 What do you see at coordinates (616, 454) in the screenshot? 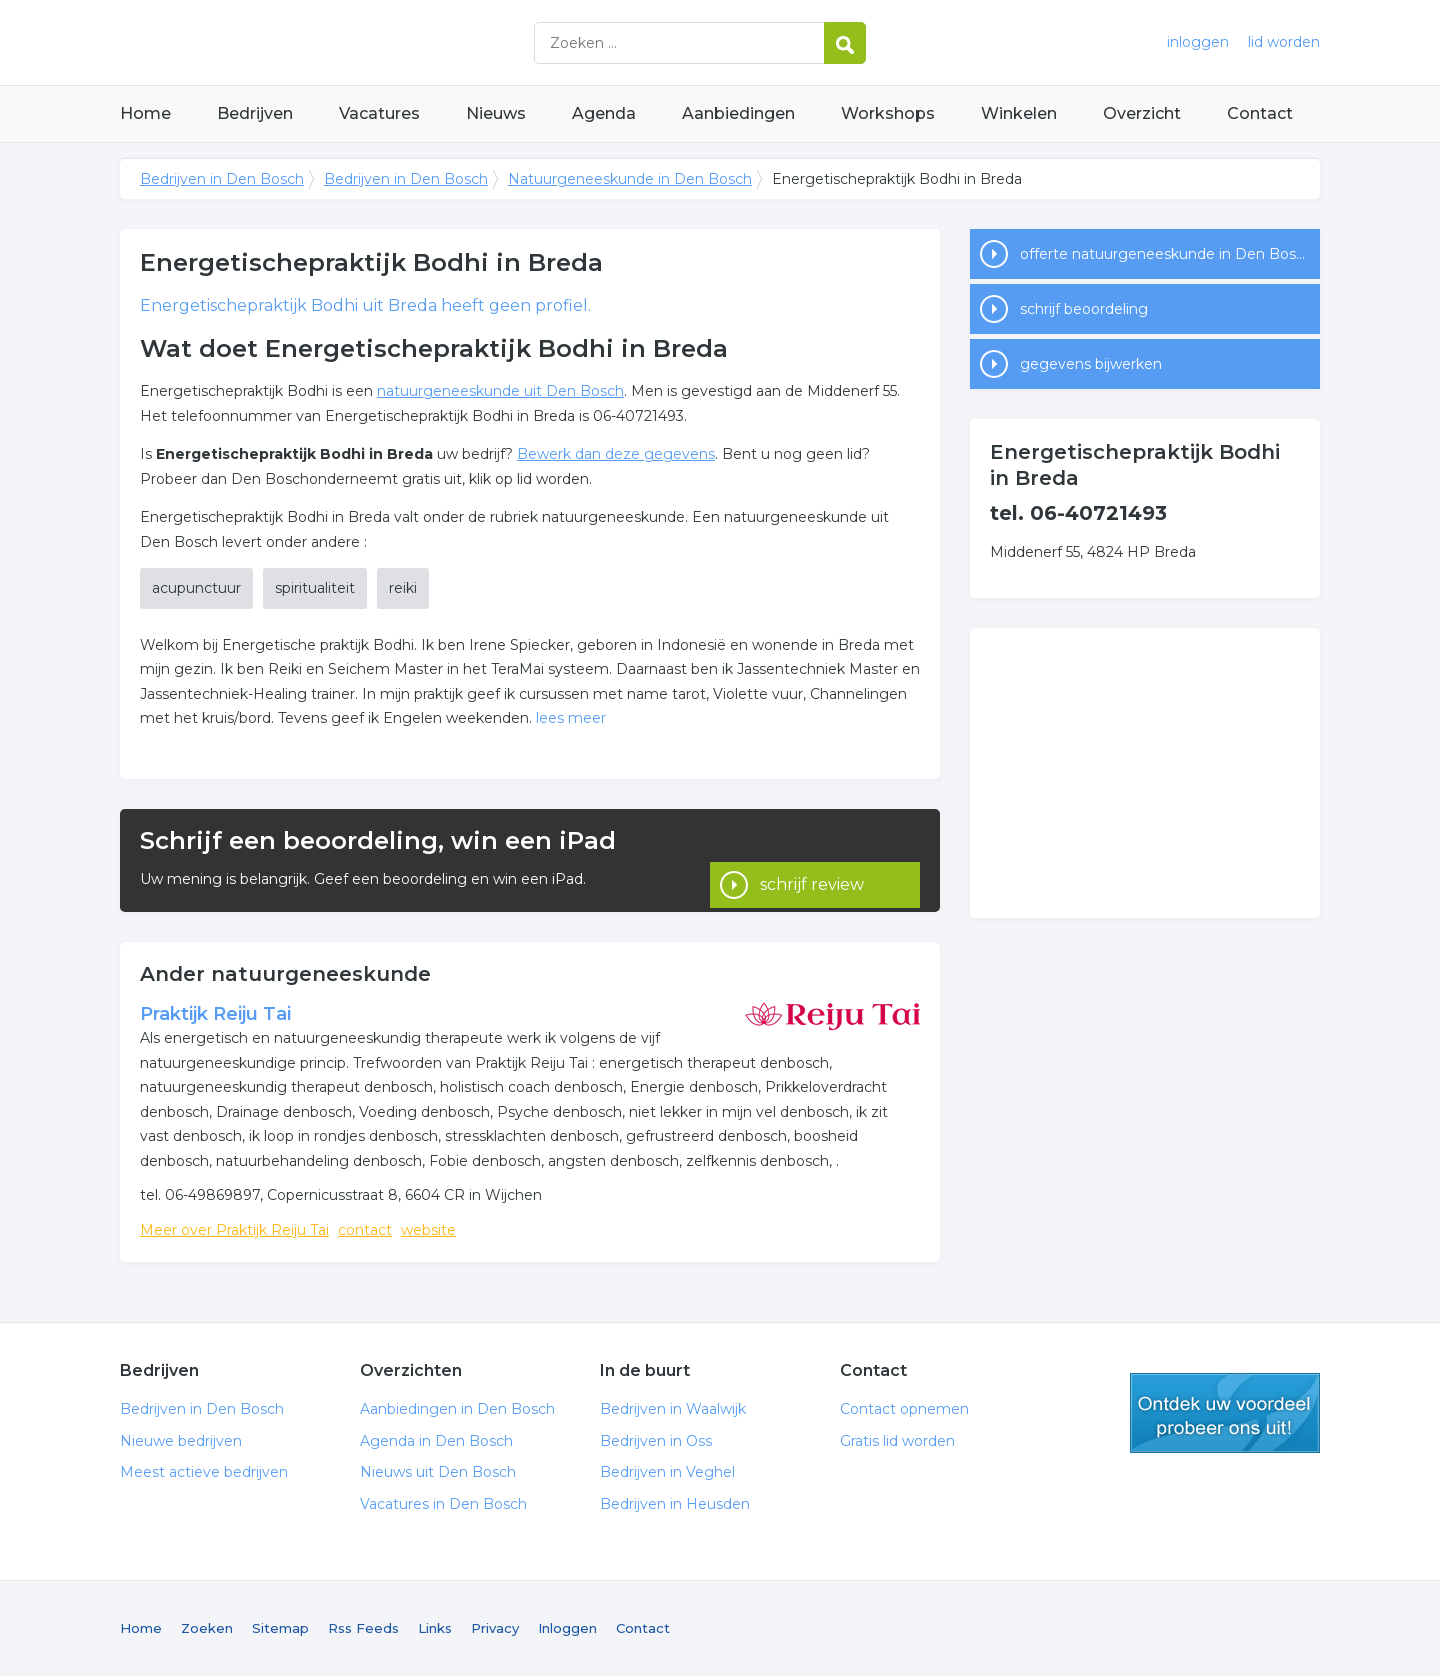
I see `Bewerk dan deze gegevens` at bounding box center [616, 454].